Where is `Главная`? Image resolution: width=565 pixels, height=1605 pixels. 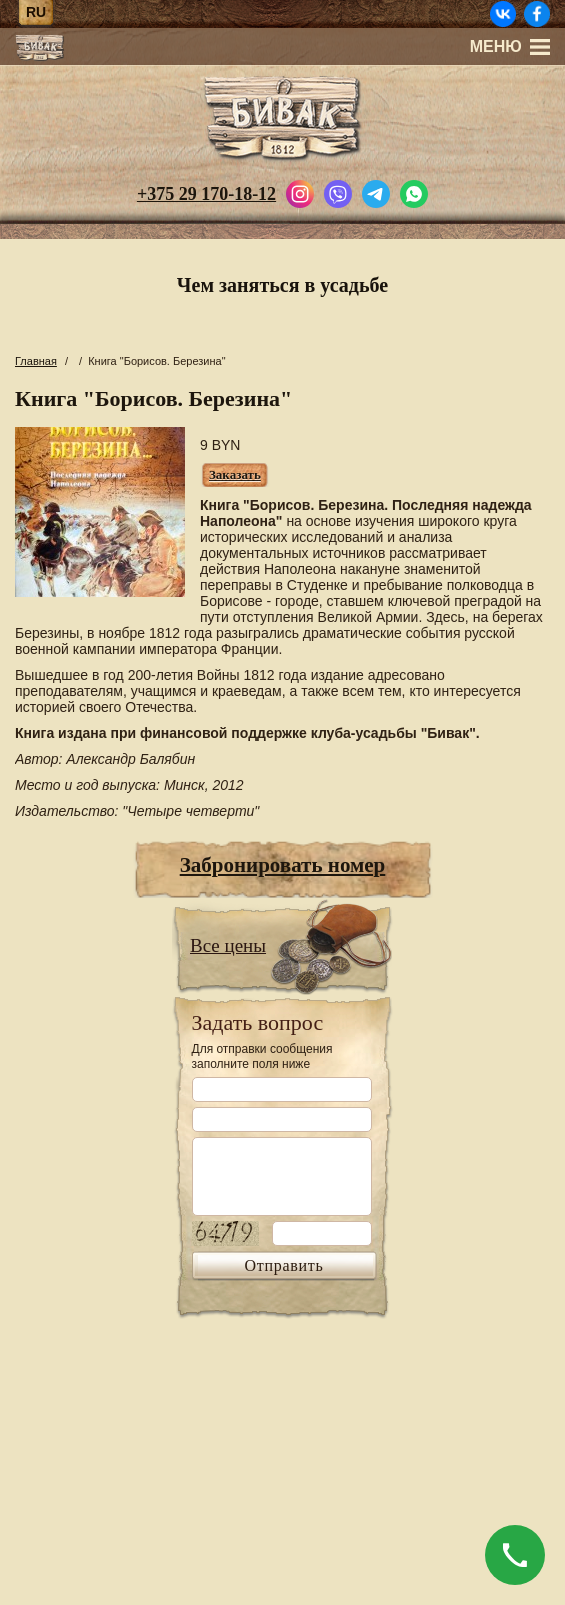 Главная is located at coordinates (36, 361).